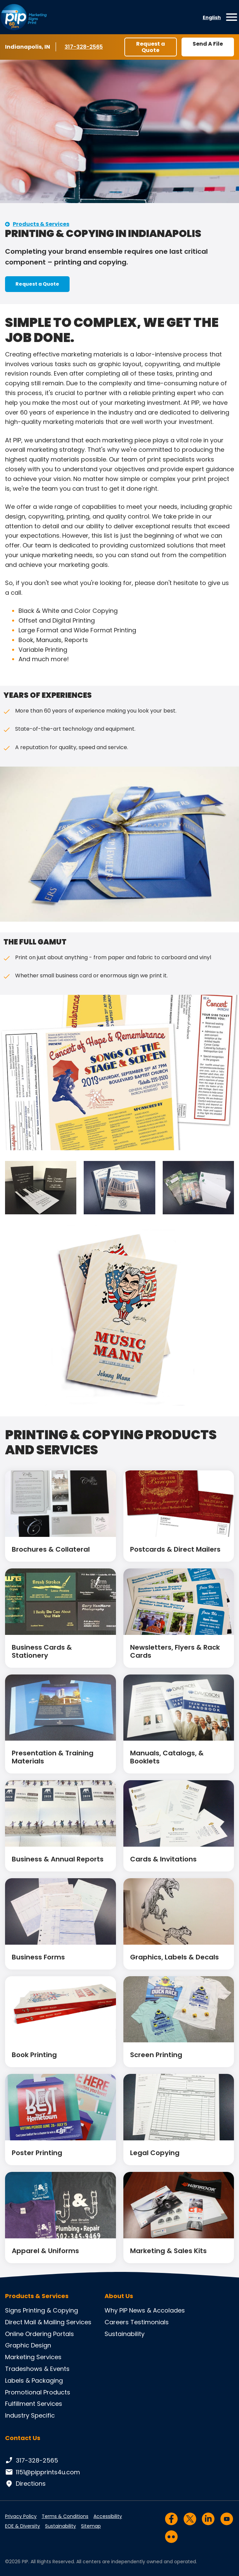  I want to click on Signs, so click(13, 2310).